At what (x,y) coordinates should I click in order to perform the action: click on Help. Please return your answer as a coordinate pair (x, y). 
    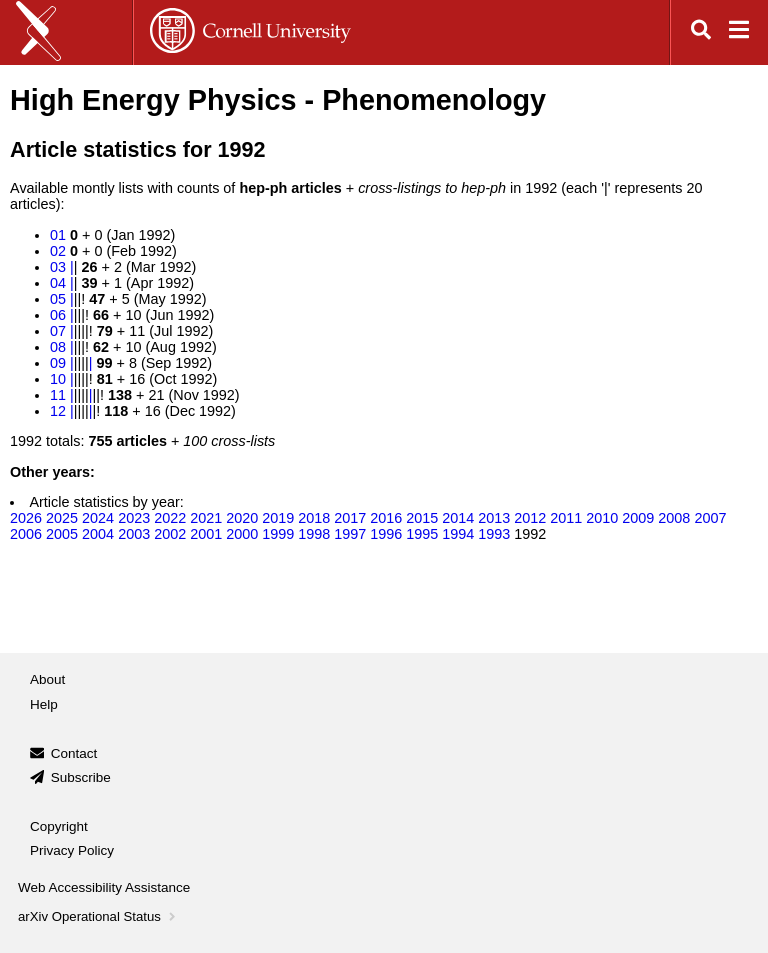
    Looking at the image, I should click on (44, 704).